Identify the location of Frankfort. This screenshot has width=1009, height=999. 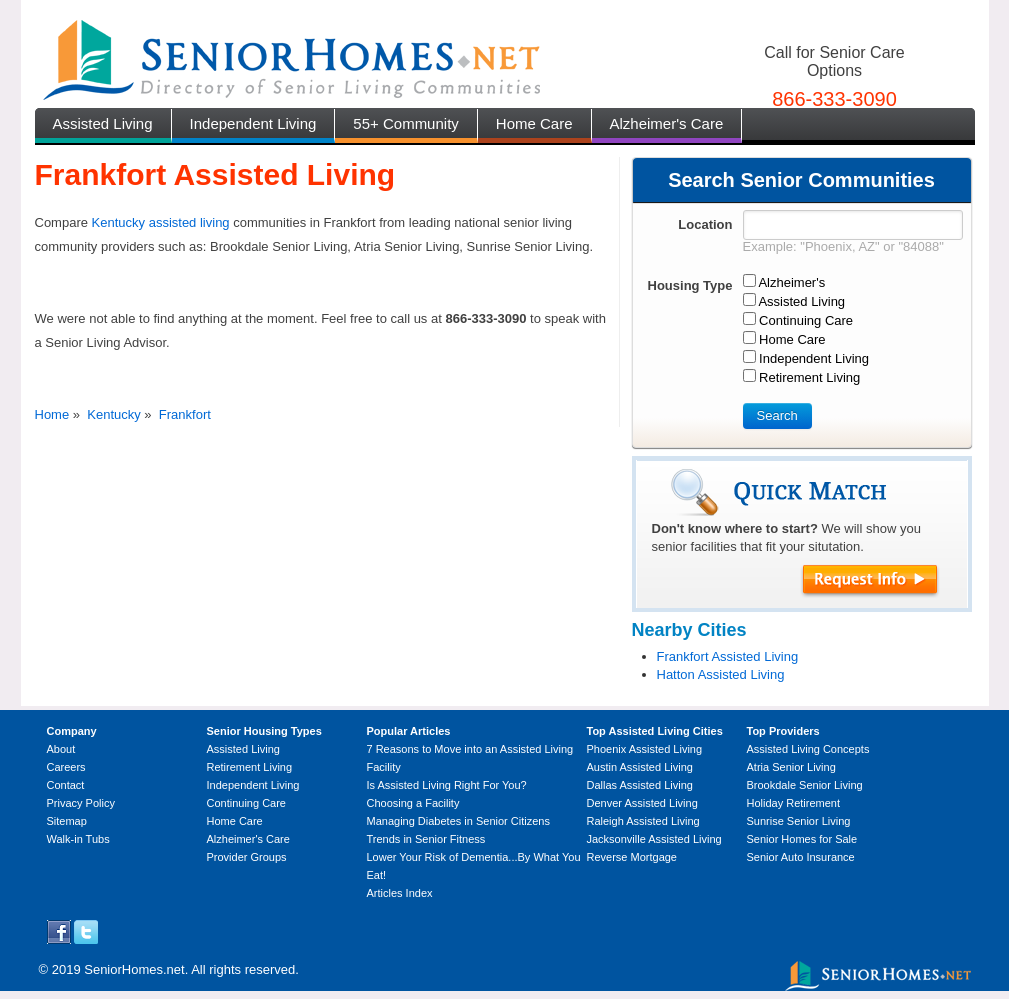
(185, 414).